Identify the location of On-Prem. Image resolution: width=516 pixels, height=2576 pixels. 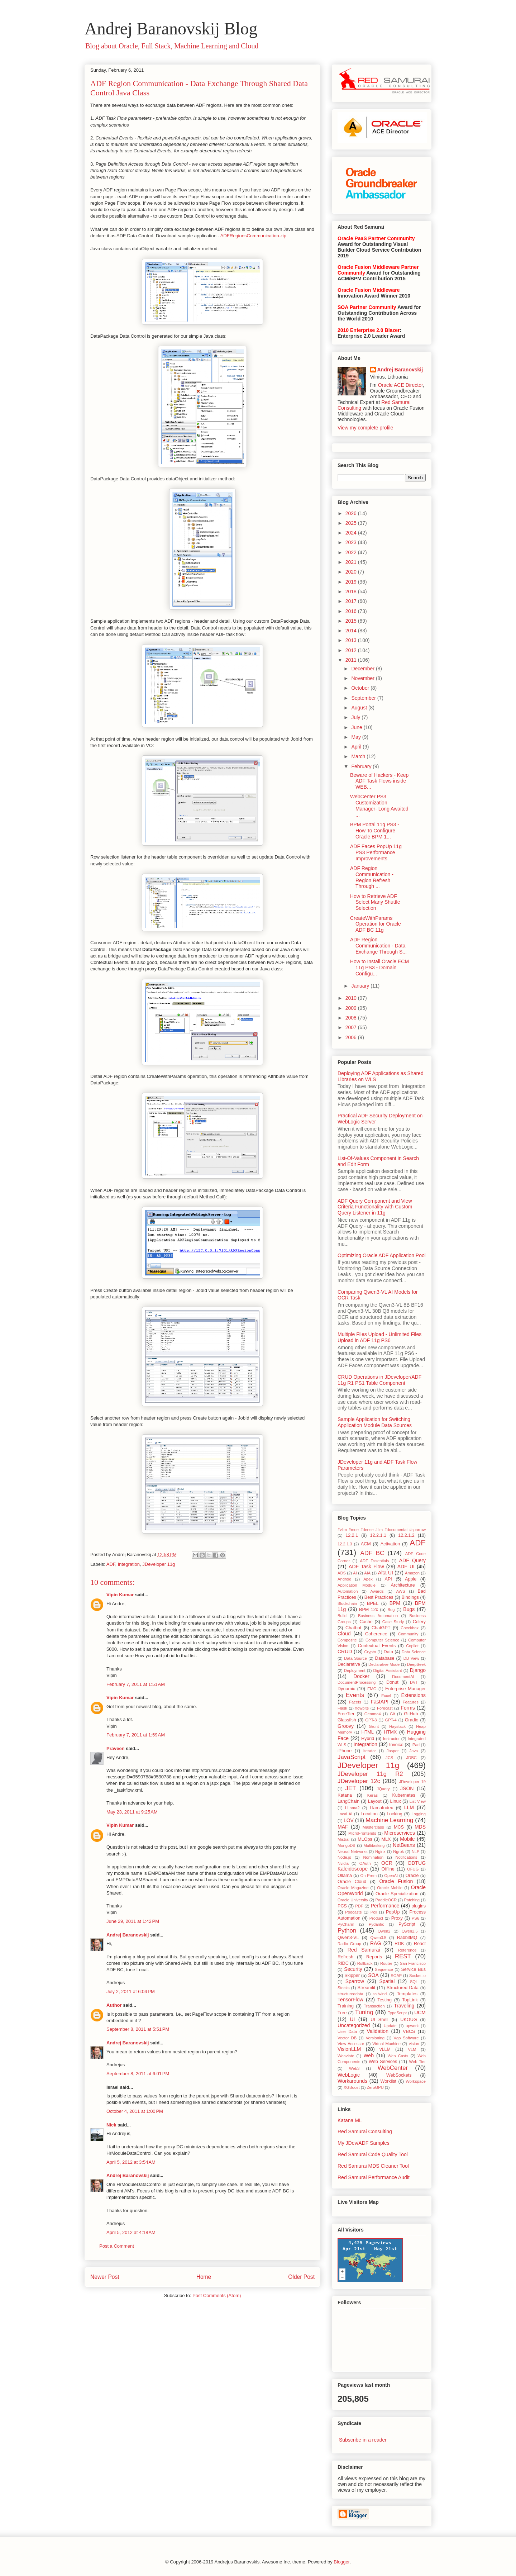
(368, 1875).